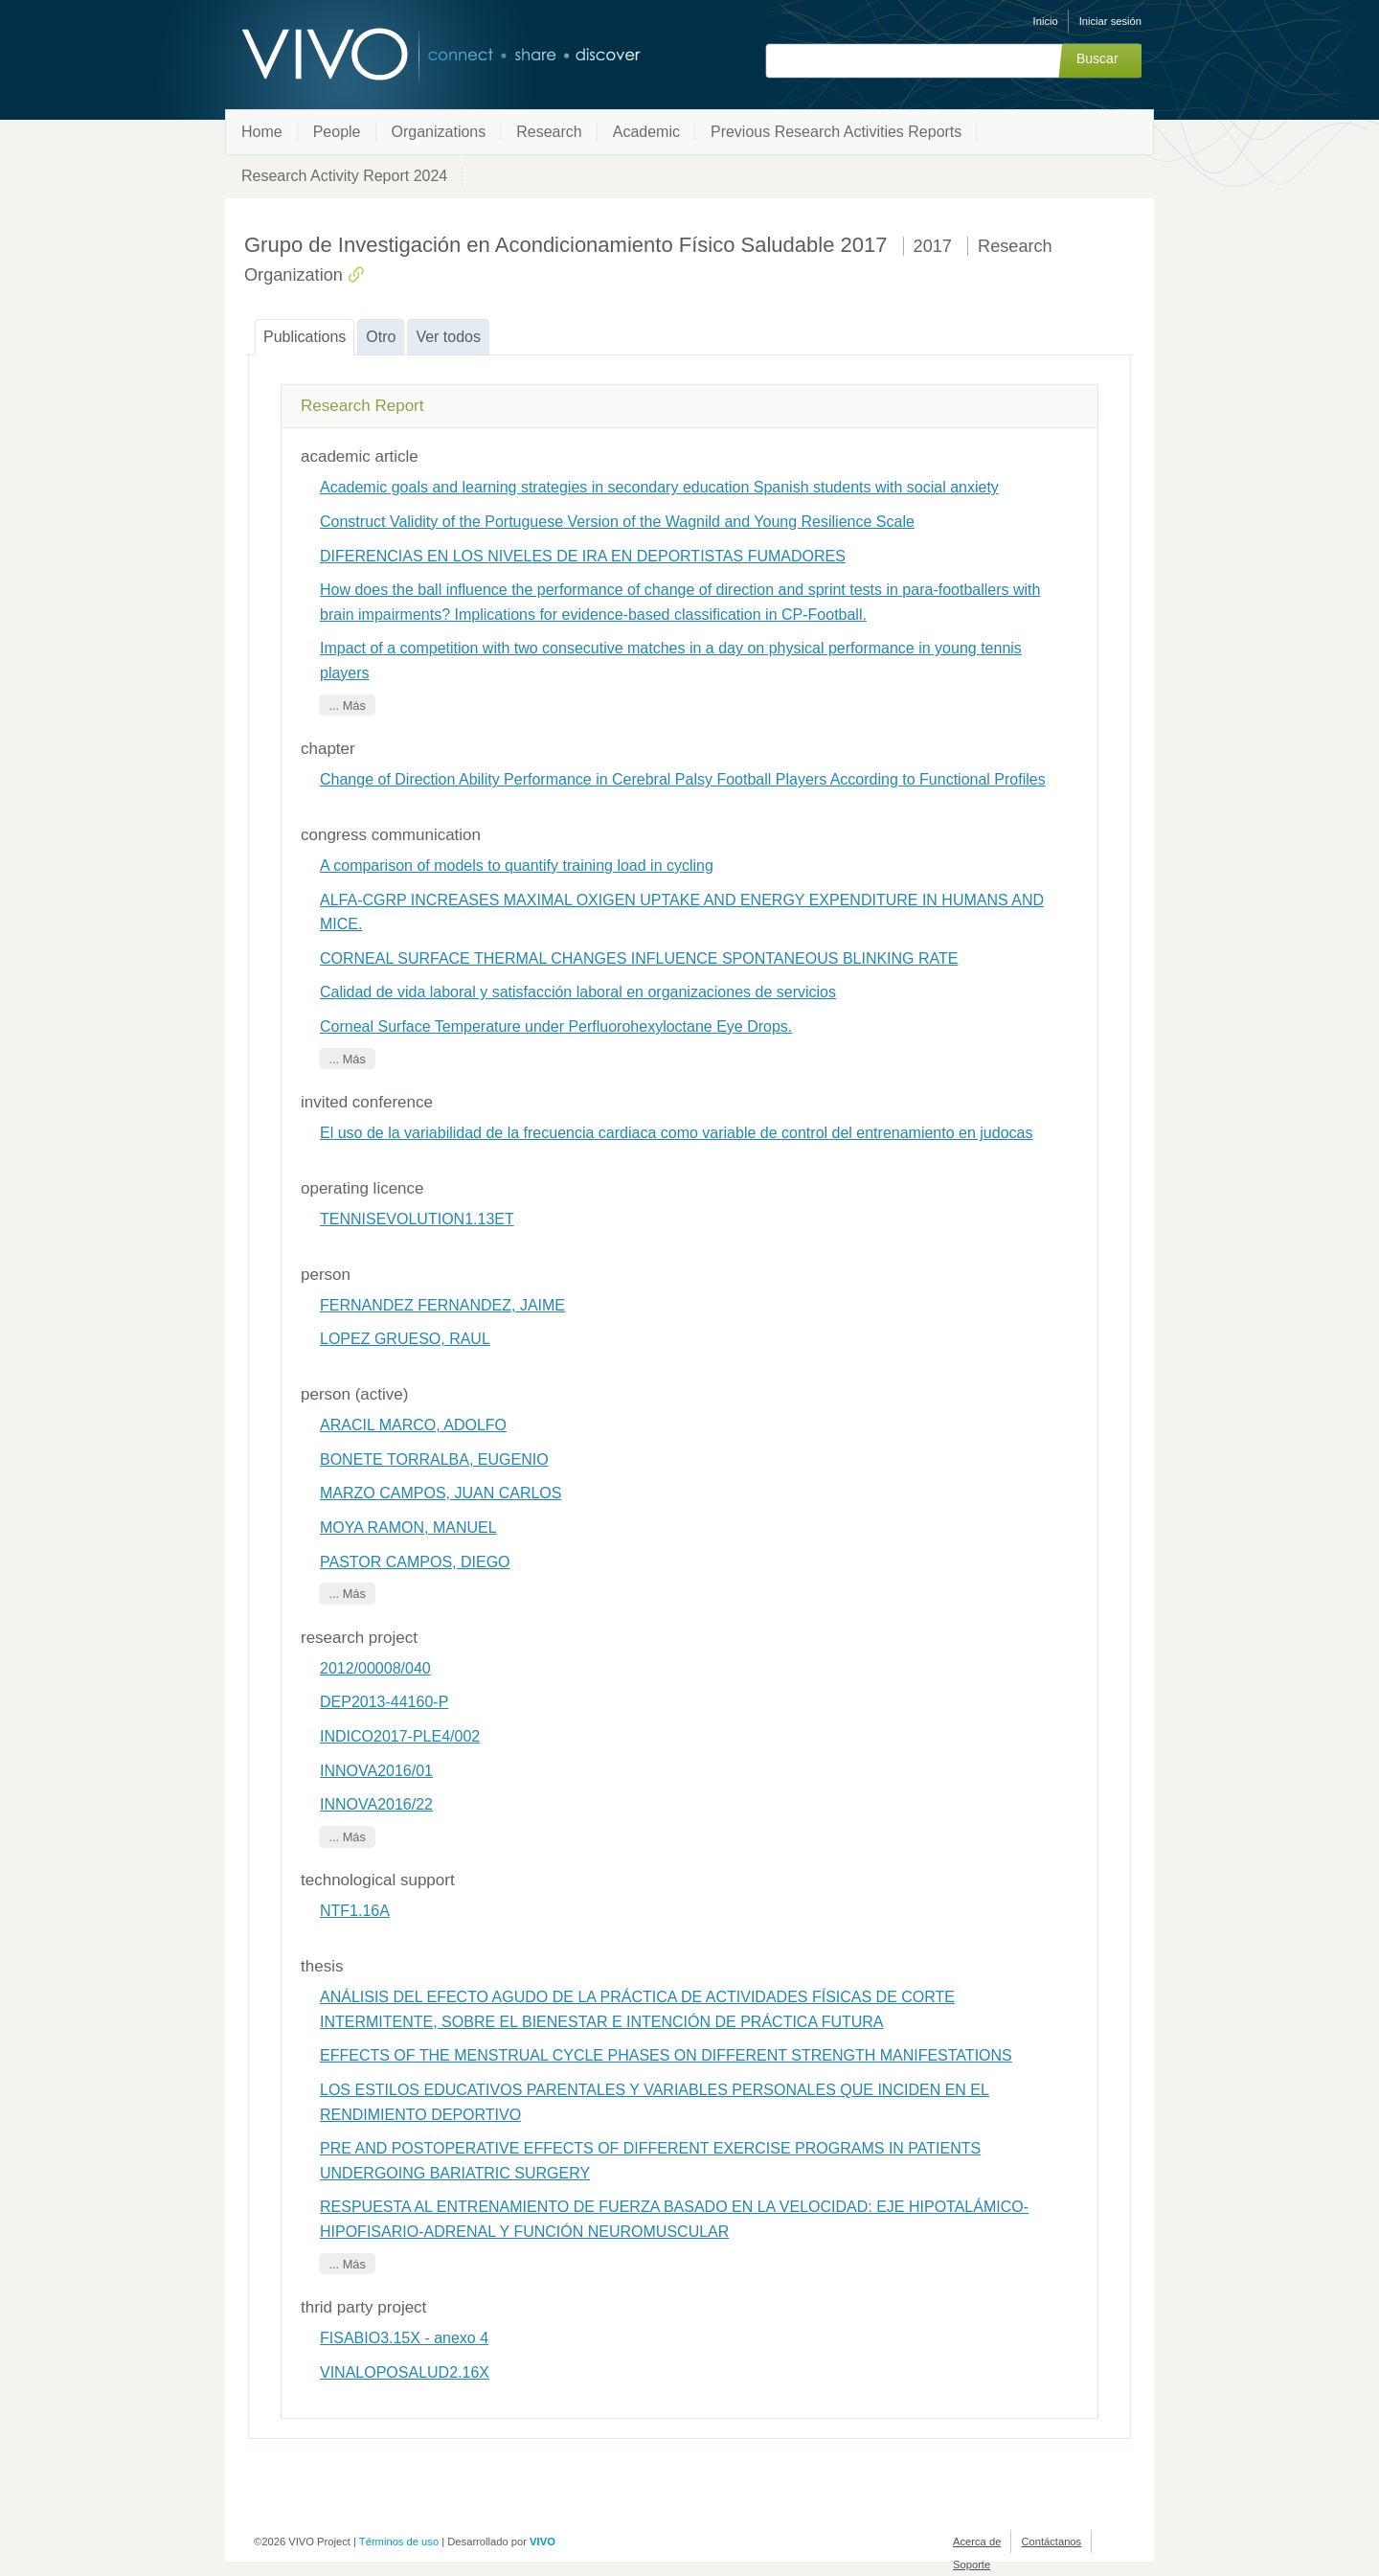  Describe the element at coordinates (1110, 21) in the screenshot. I see `Iniciar sesión` at that location.